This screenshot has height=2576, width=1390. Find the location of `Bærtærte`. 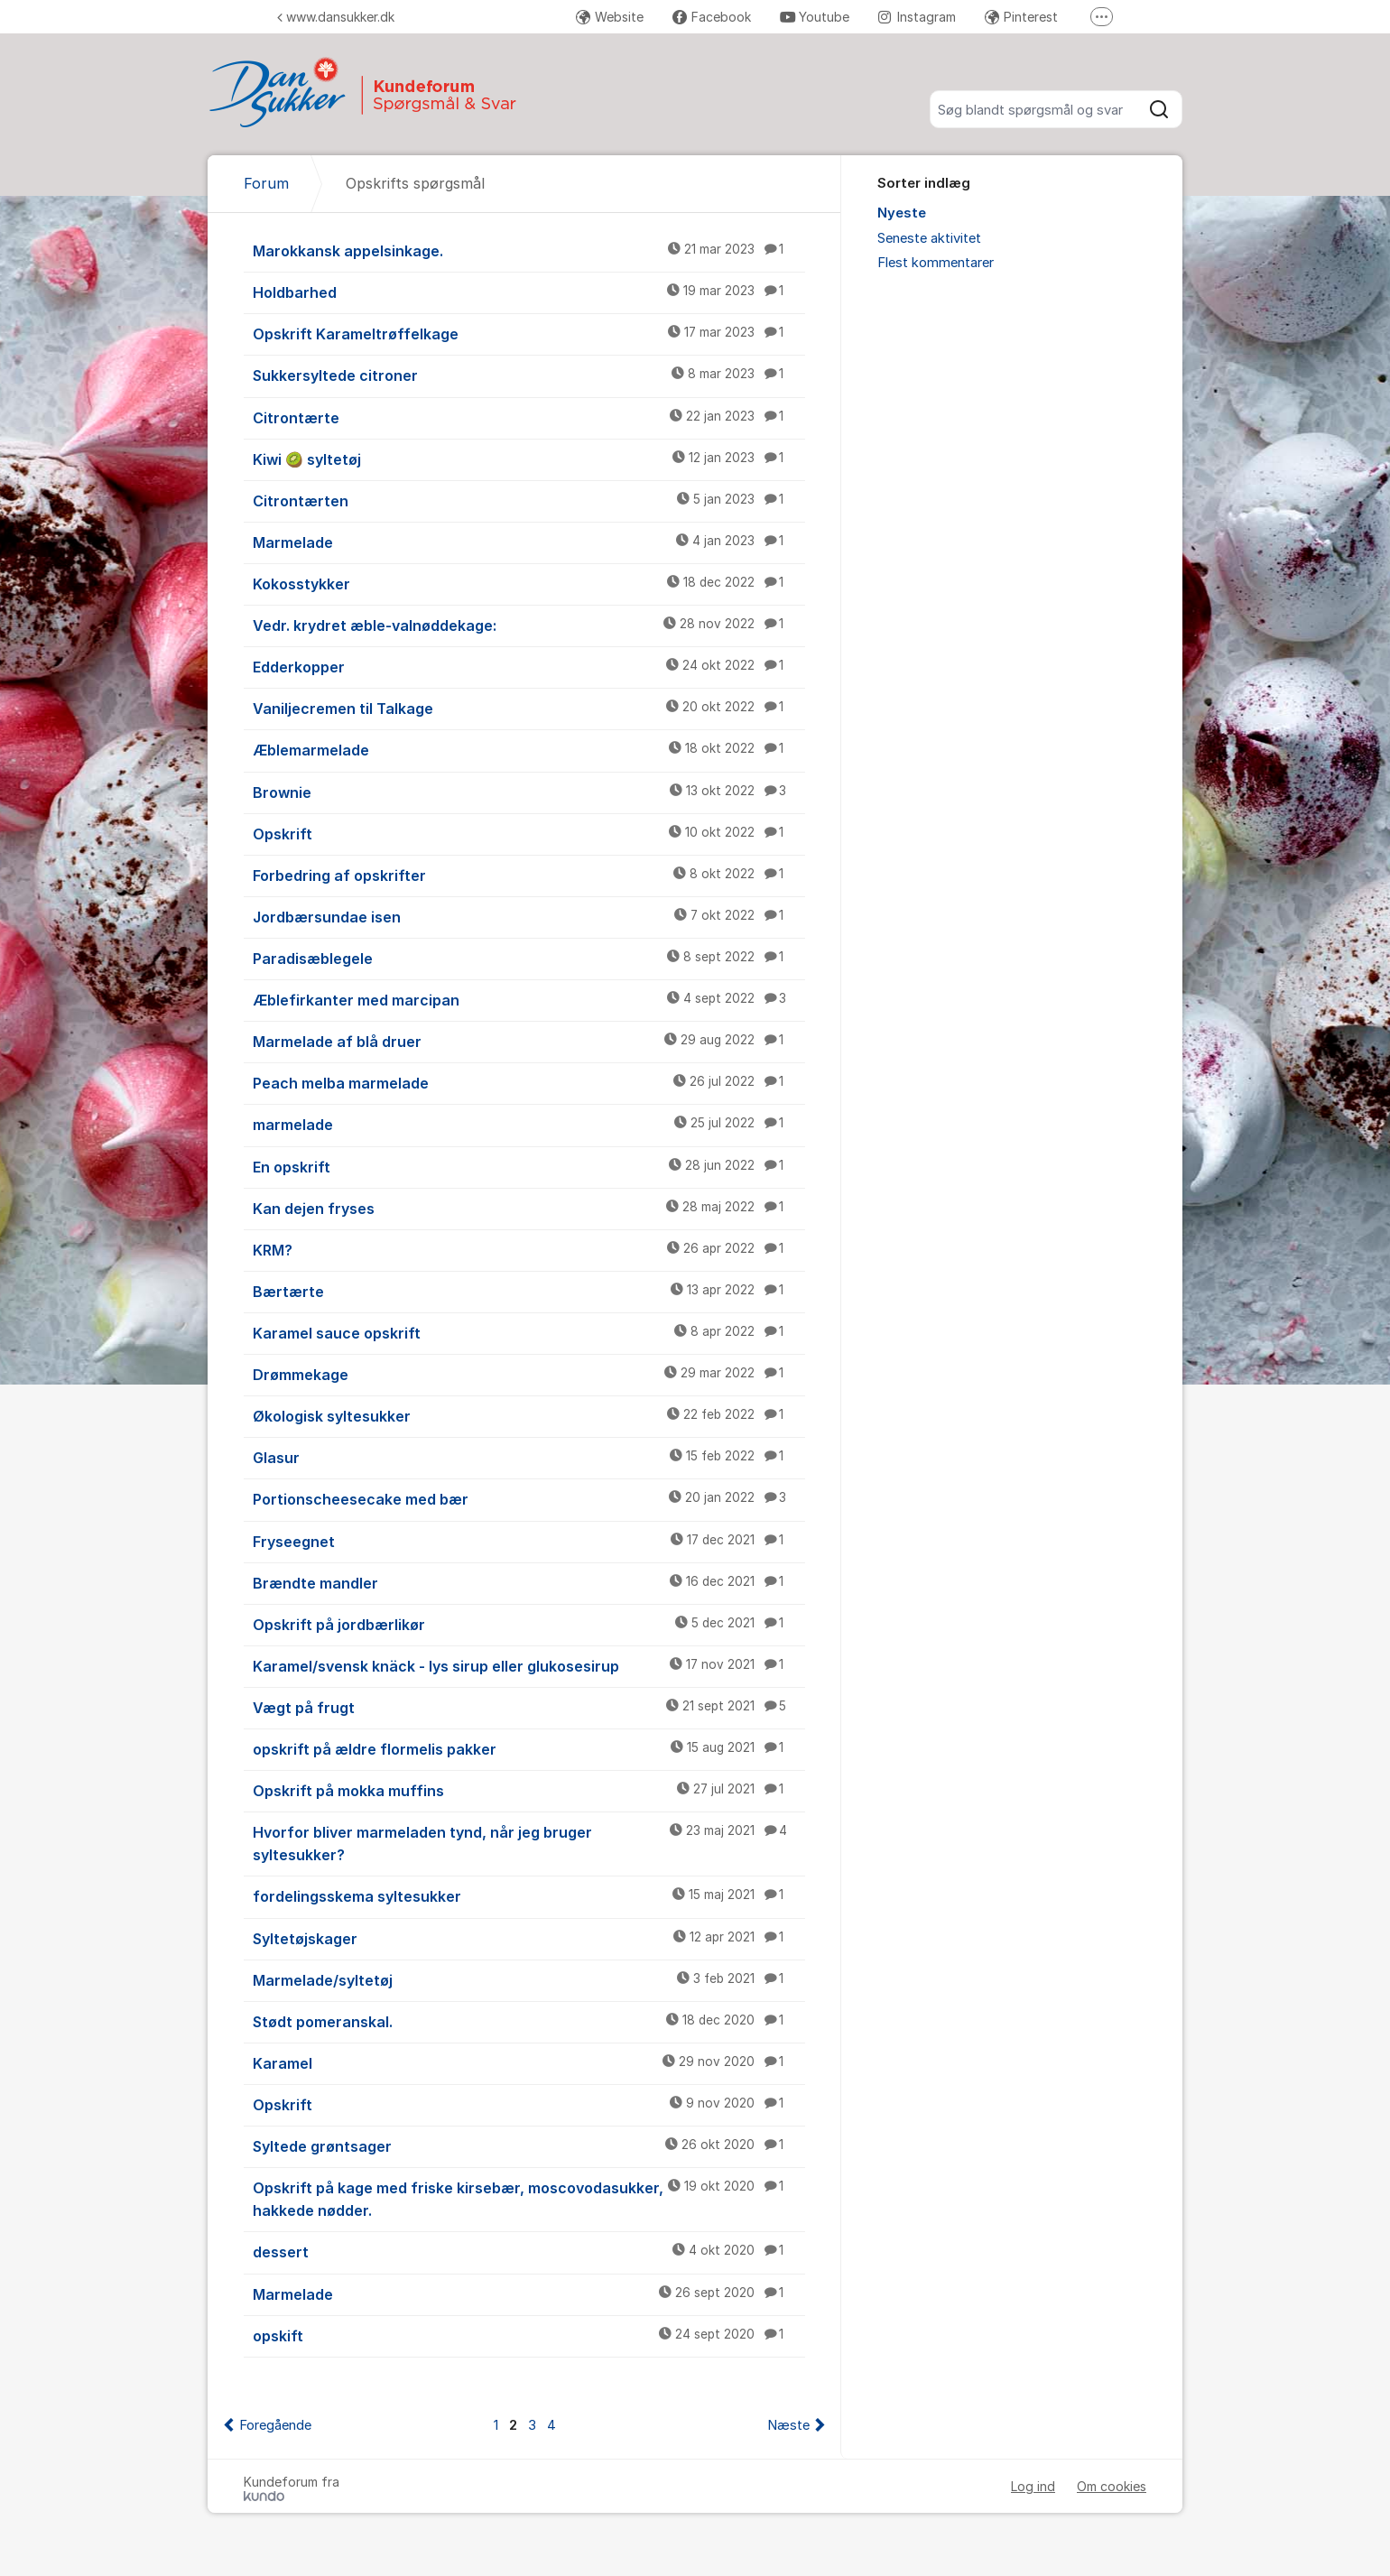

Bærtærte is located at coordinates (529, 1291).